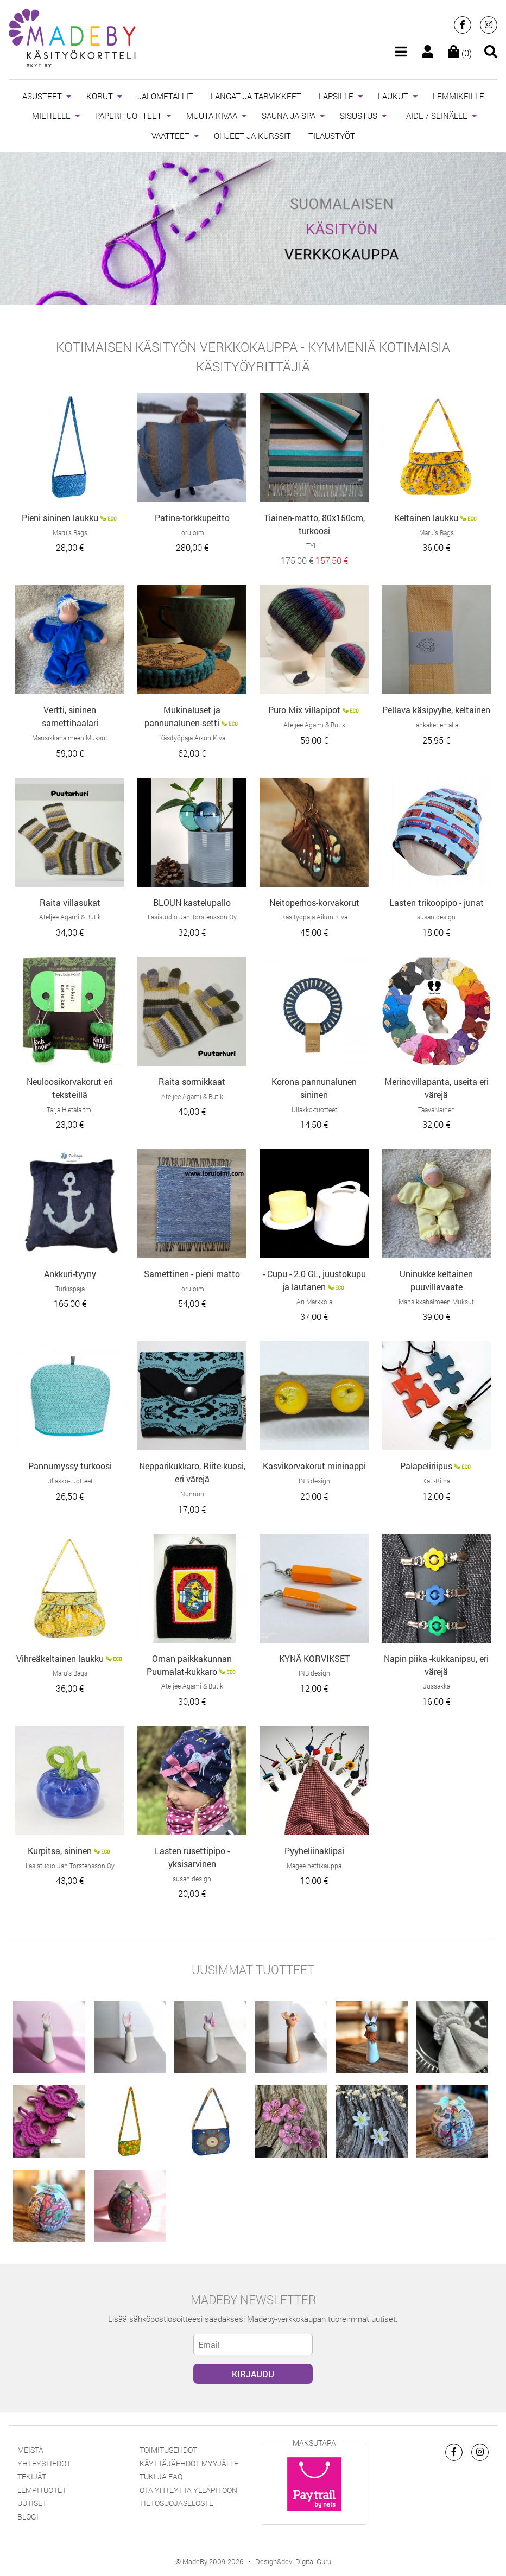  What do you see at coordinates (188, 2490) in the screenshot?
I see `Ota yhteyttä ylläpitoon` at bounding box center [188, 2490].